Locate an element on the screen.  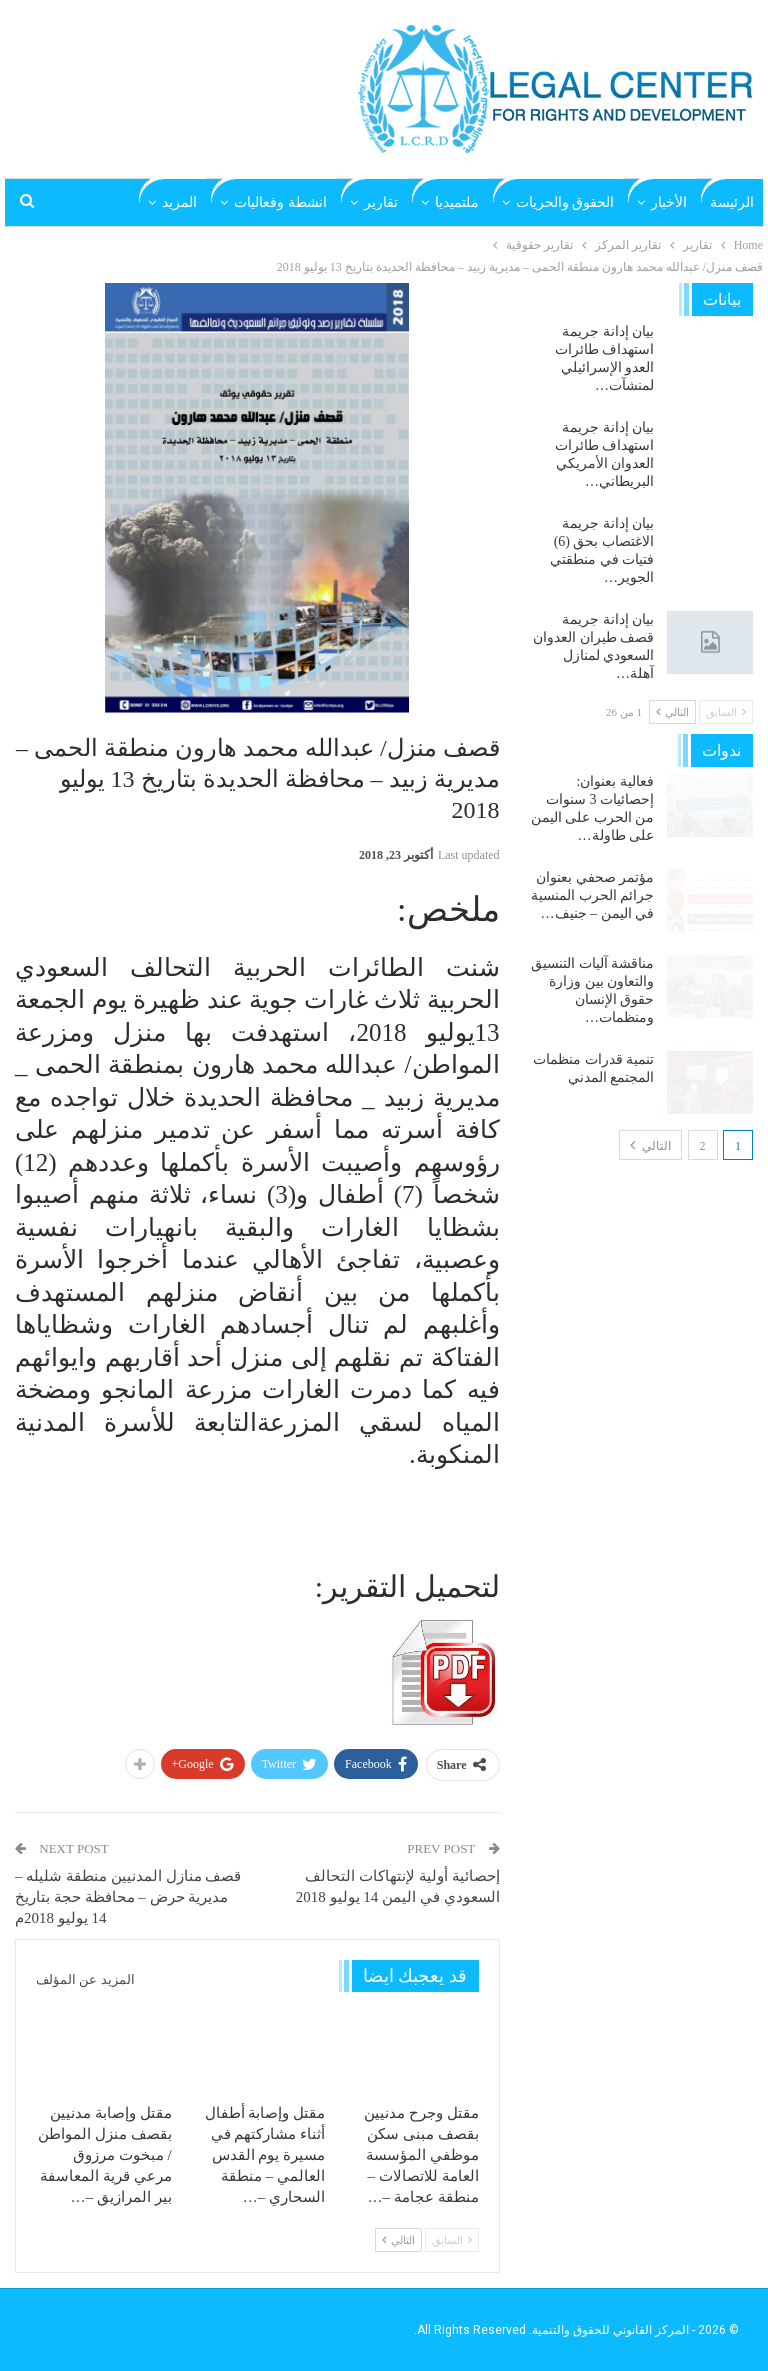
المزيد is located at coordinates (179, 202).